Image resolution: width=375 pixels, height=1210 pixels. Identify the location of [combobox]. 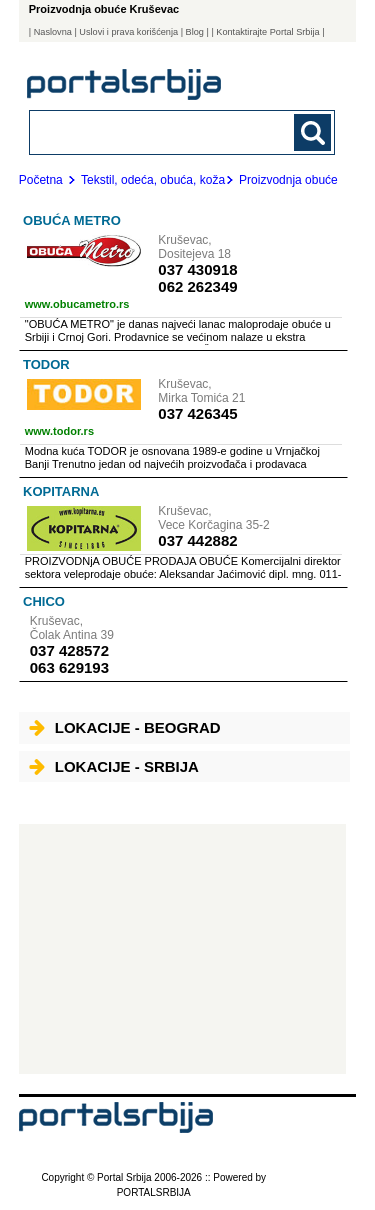
(153, 131).